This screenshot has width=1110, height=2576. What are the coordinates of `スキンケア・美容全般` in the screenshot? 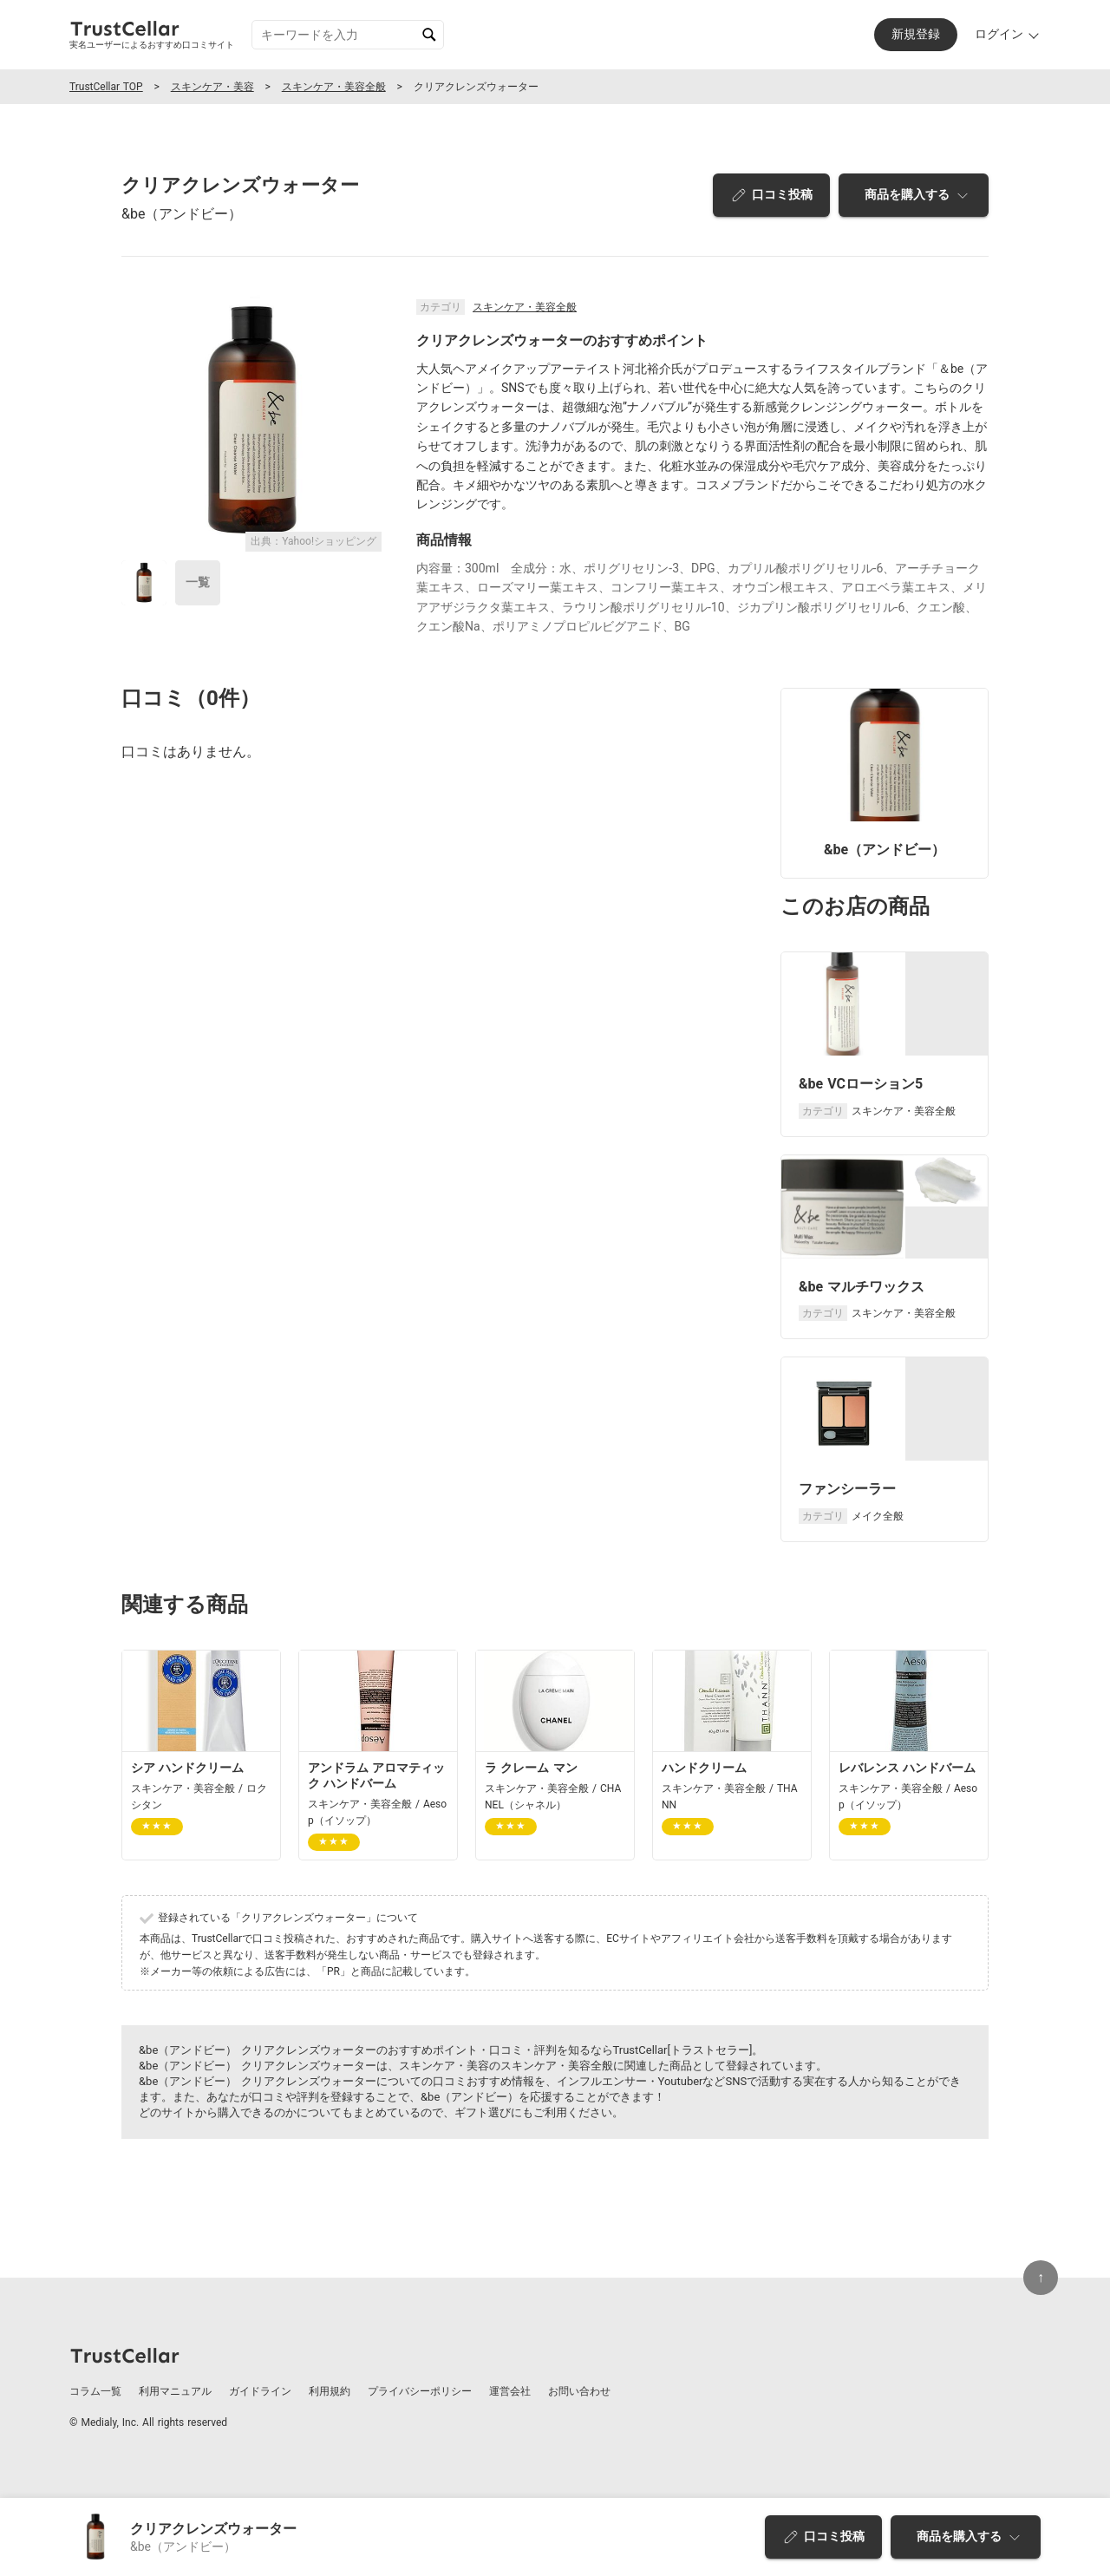 It's located at (334, 87).